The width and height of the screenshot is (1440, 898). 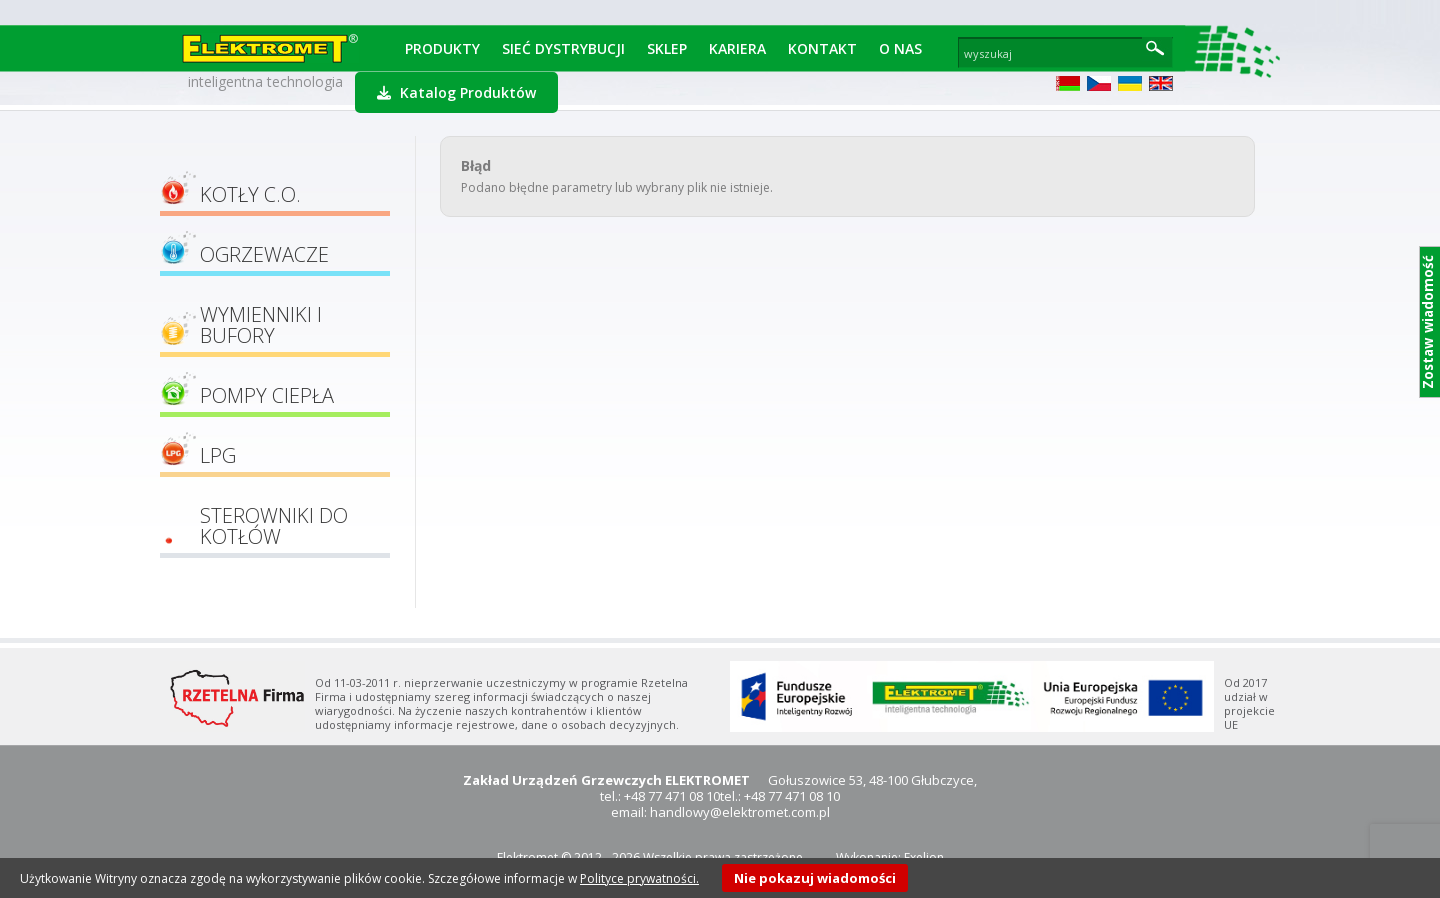 What do you see at coordinates (822, 48) in the screenshot?
I see `Kontakt` at bounding box center [822, 48].